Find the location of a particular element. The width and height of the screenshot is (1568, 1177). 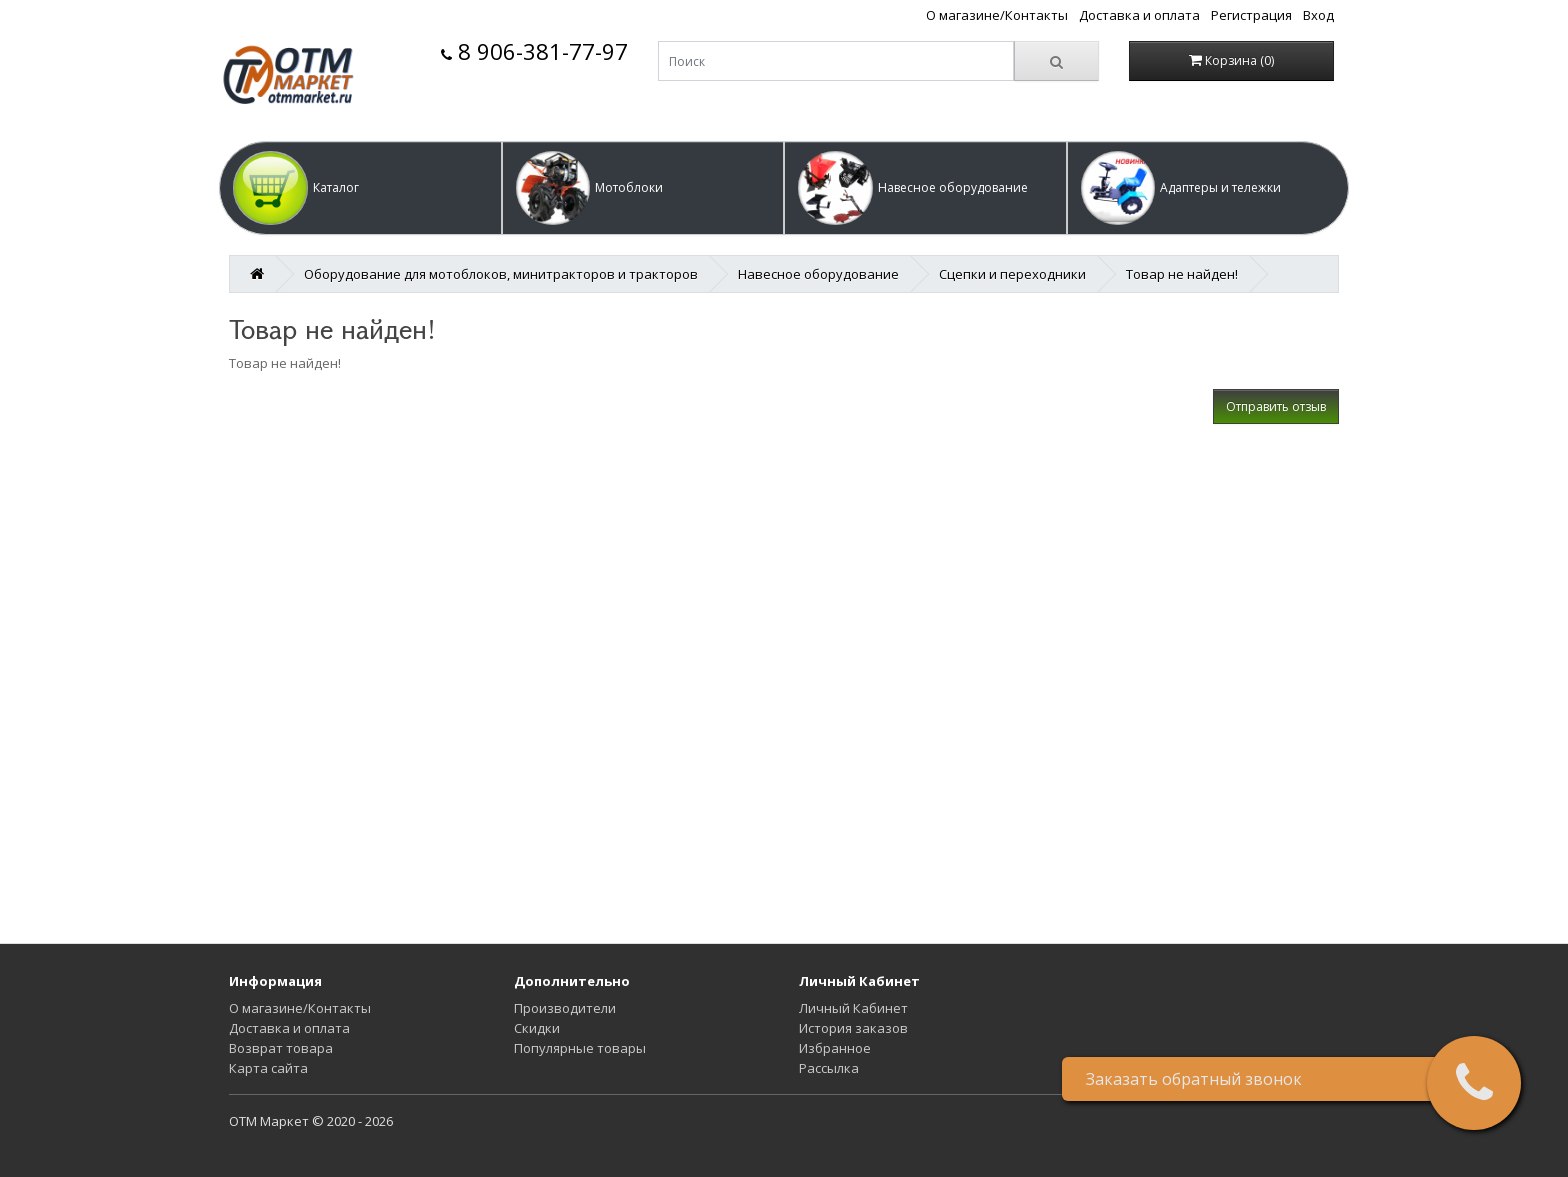

Доставка и оплата is located at coordinates (1139, 15).